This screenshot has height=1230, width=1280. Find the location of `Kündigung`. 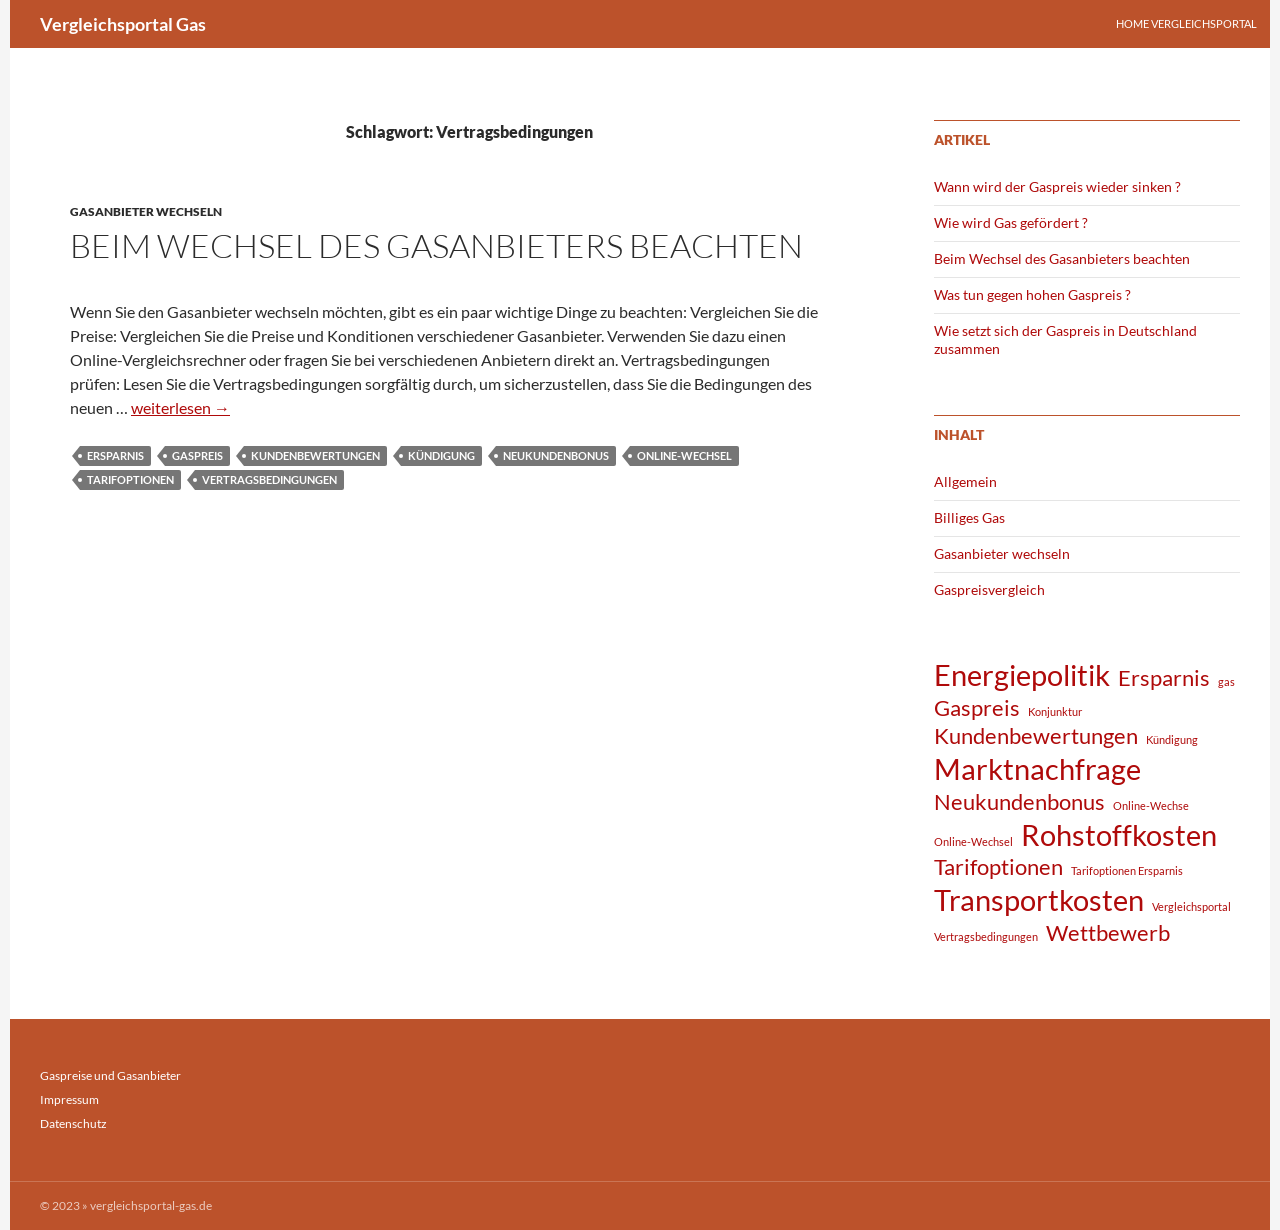

Kündigung is located at coordinates (441, 455).